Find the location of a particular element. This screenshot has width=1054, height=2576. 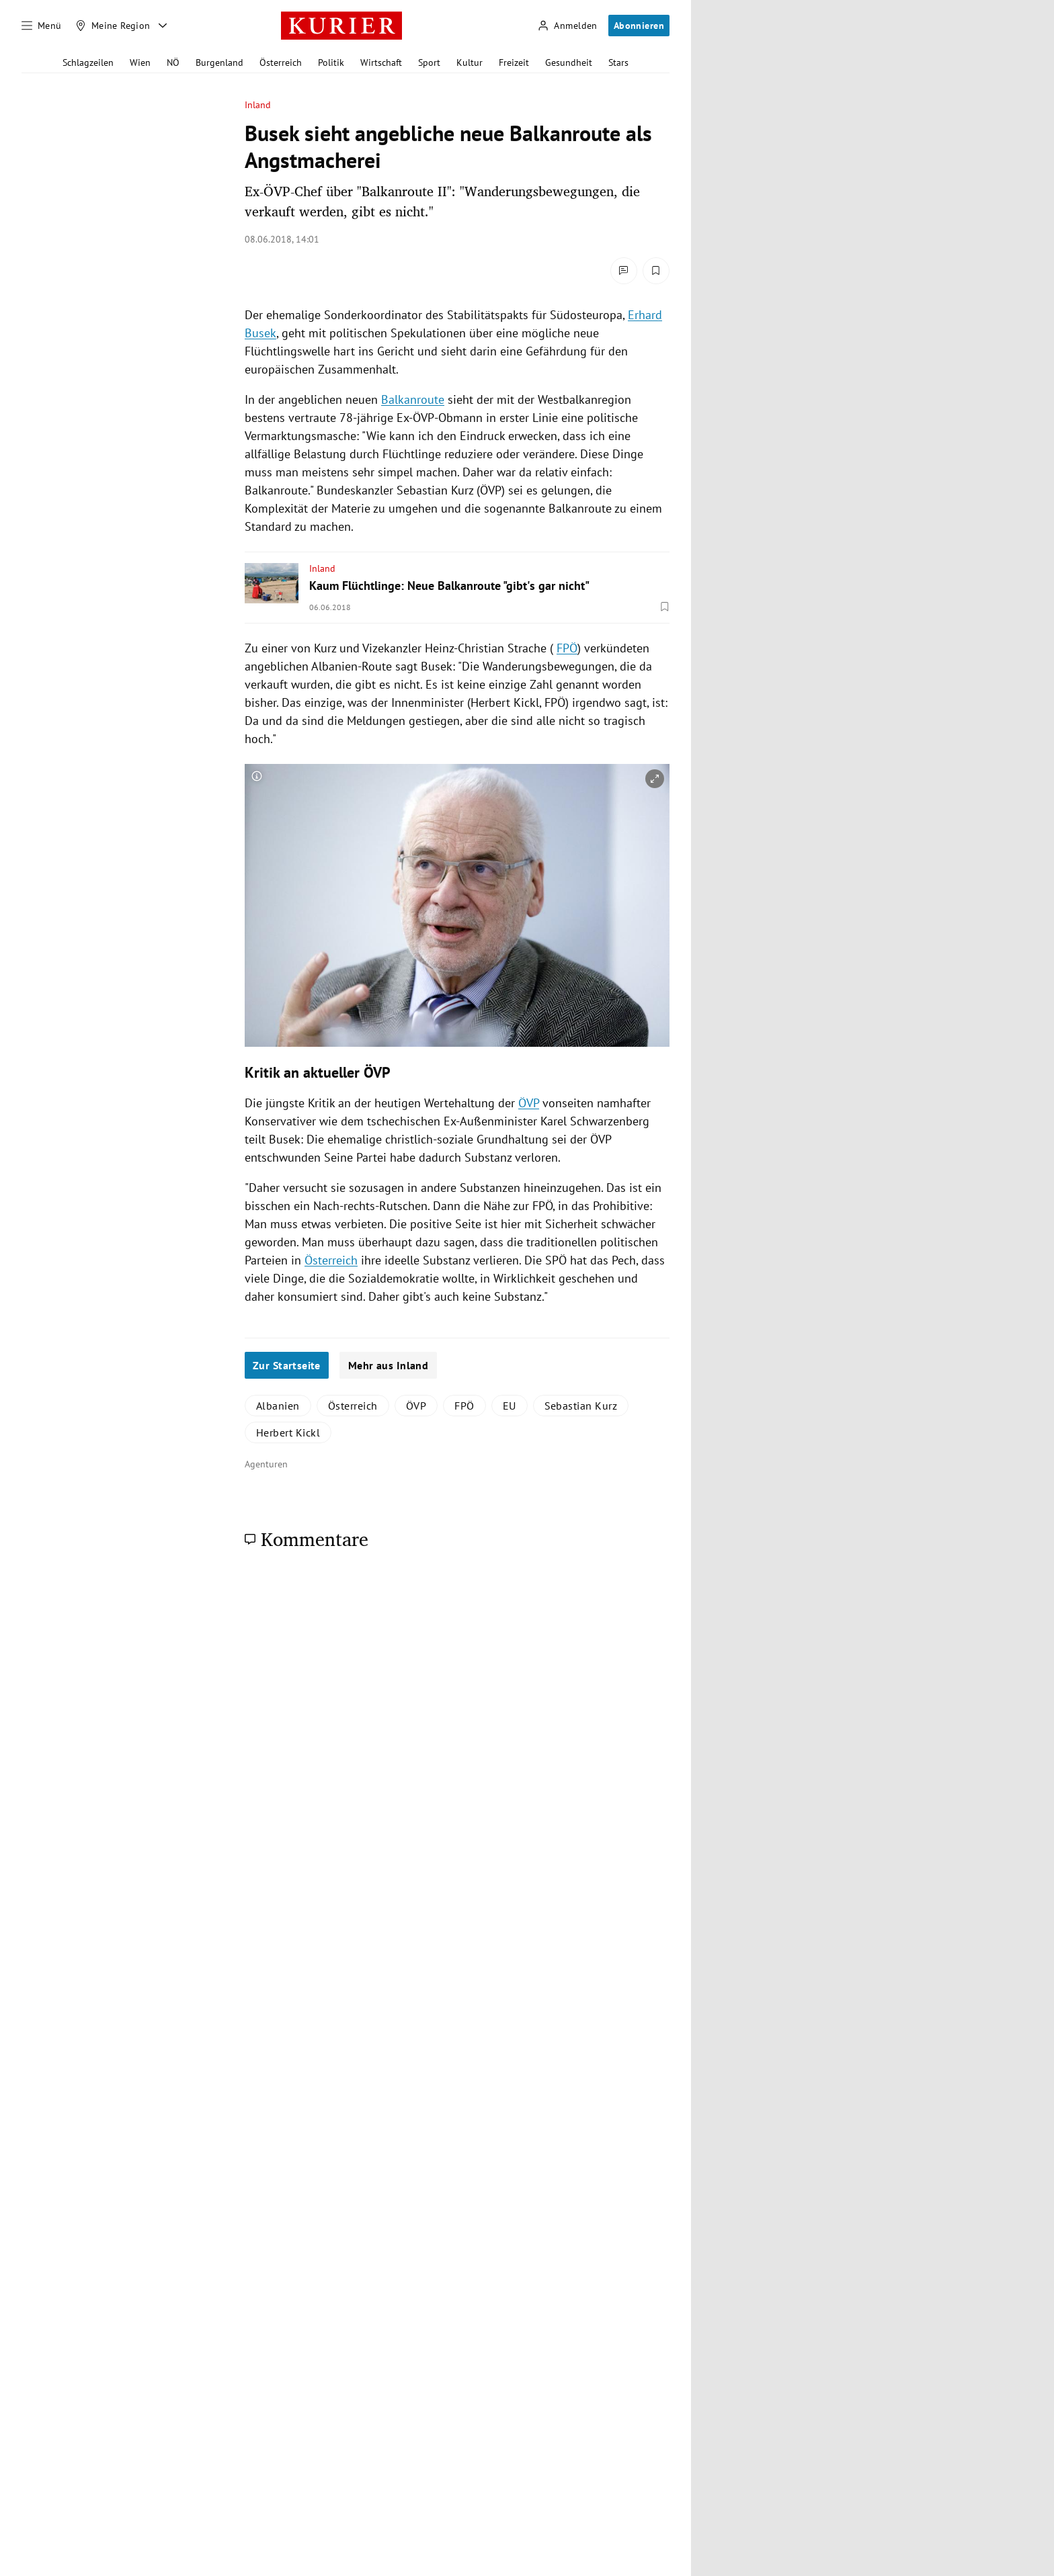

Politik is located at coordinates (331, 62).